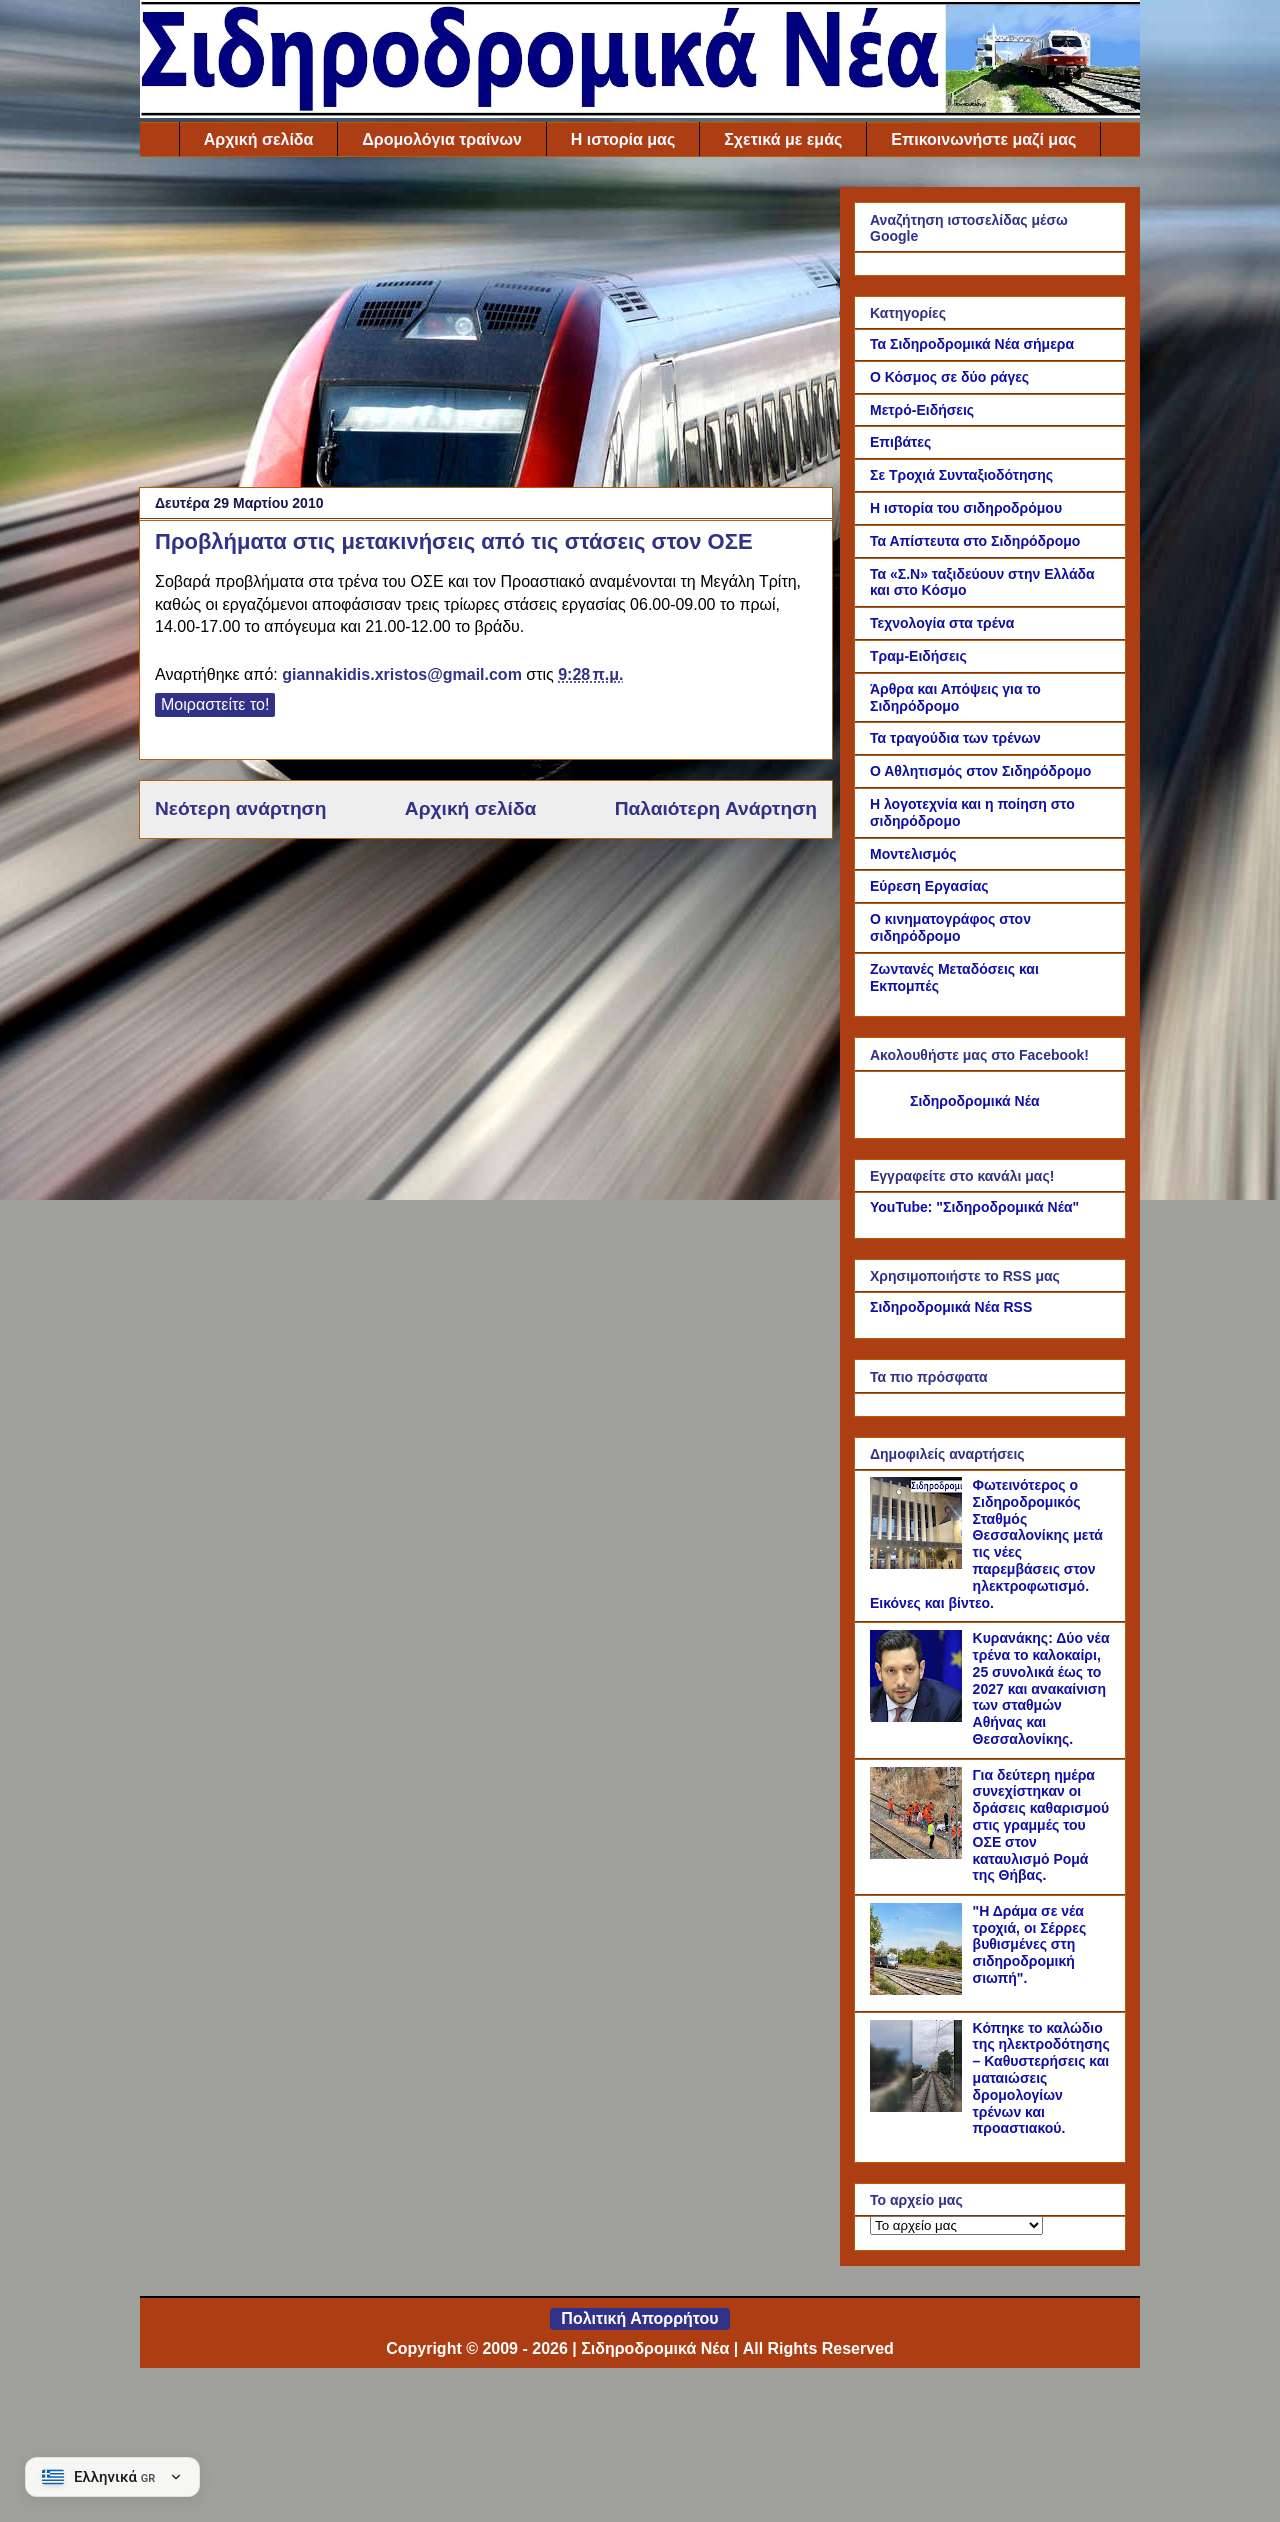  I want to click on Σιδηροδρομικά Νέα RSS, so click(951, 1307).